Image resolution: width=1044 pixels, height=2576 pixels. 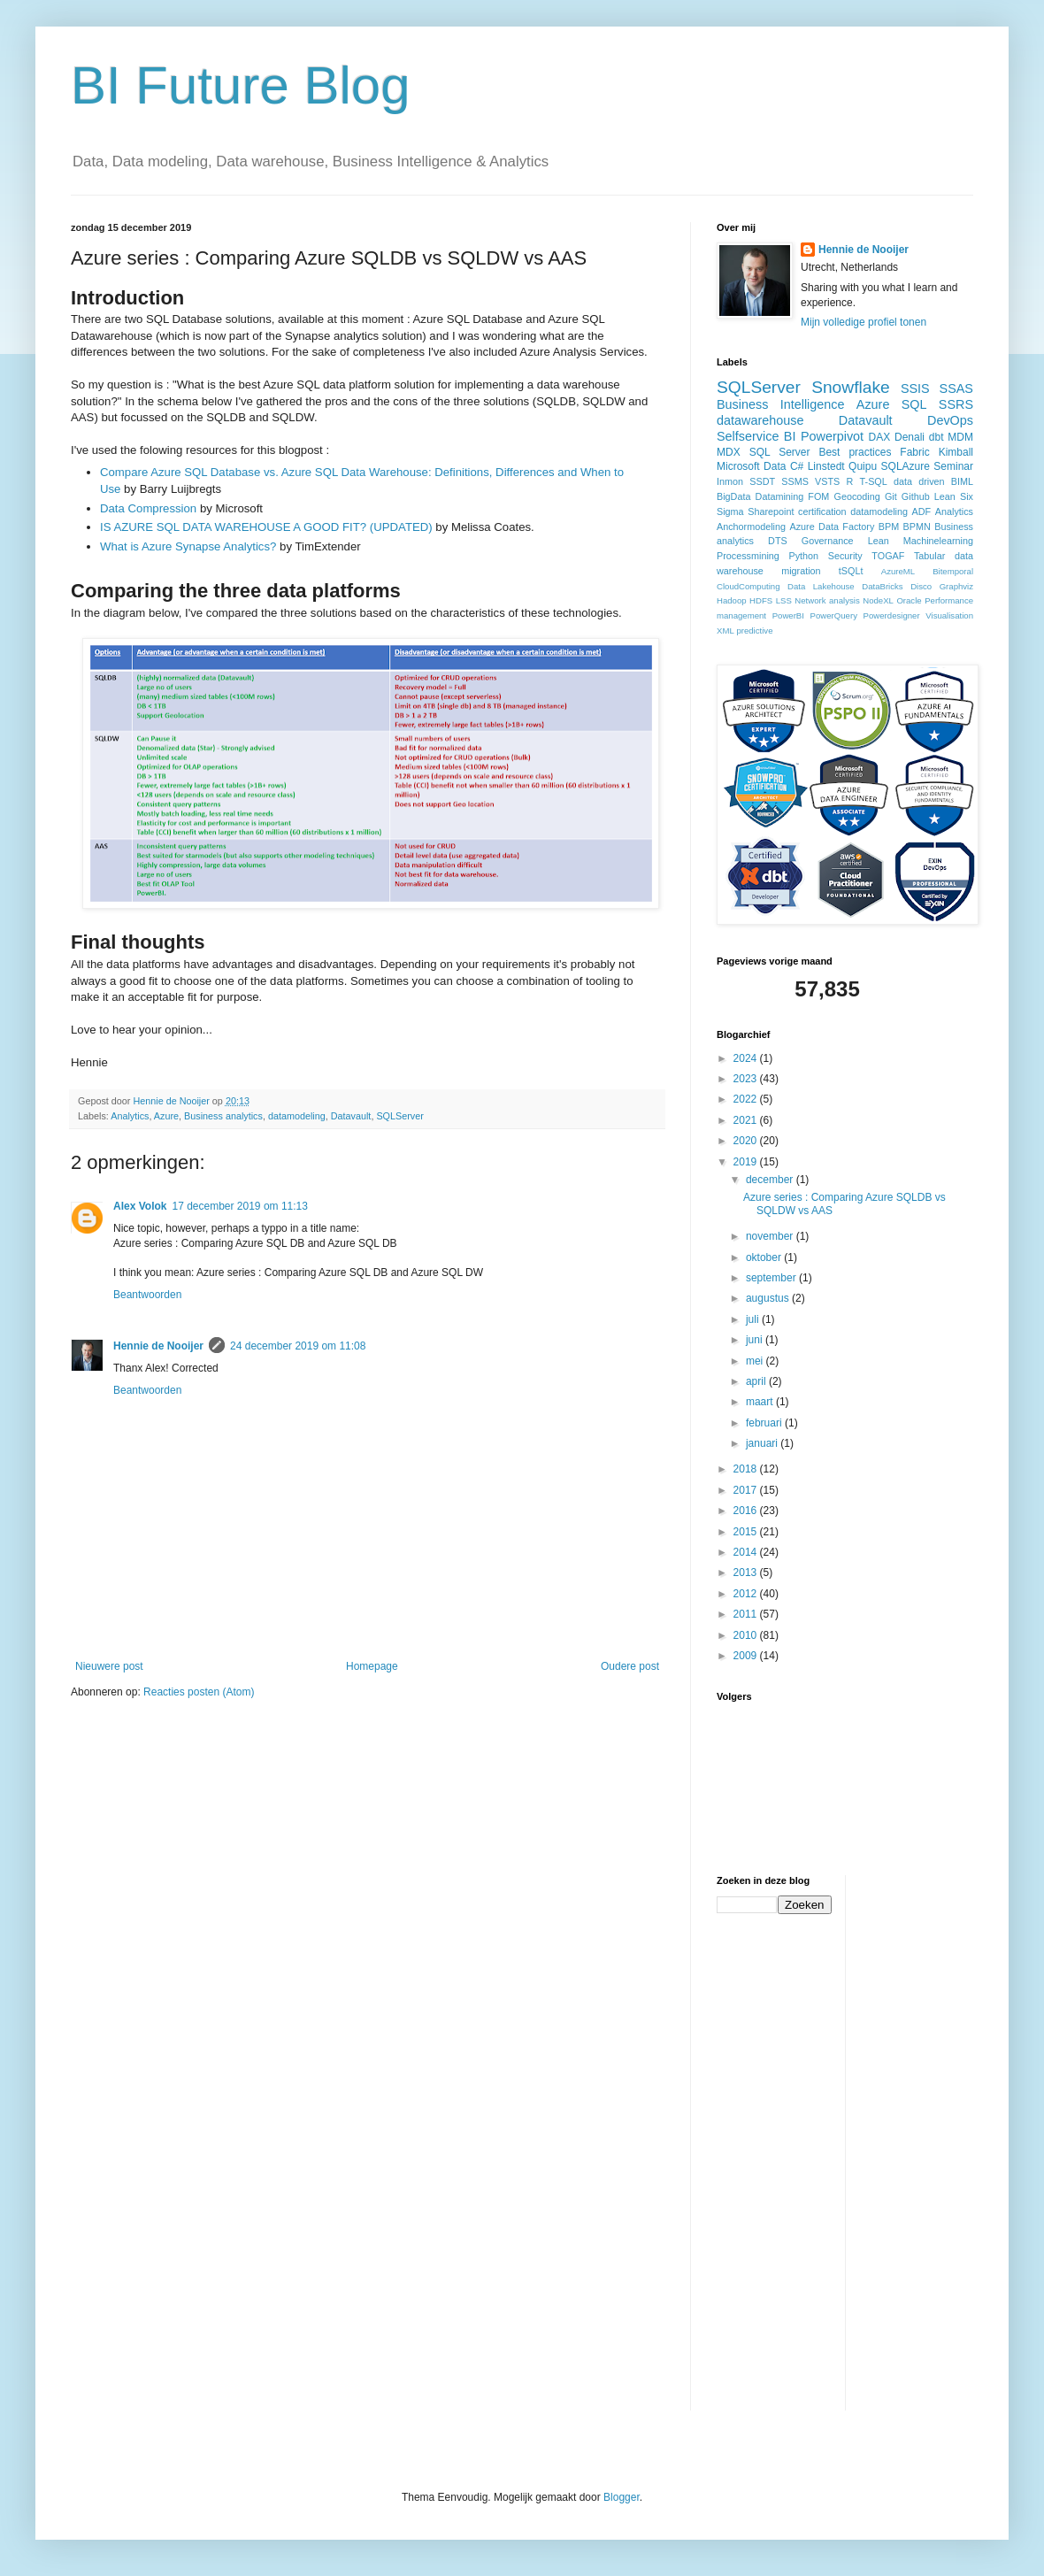 I want to click on Alex Volok, so click(x=139, y=1206).